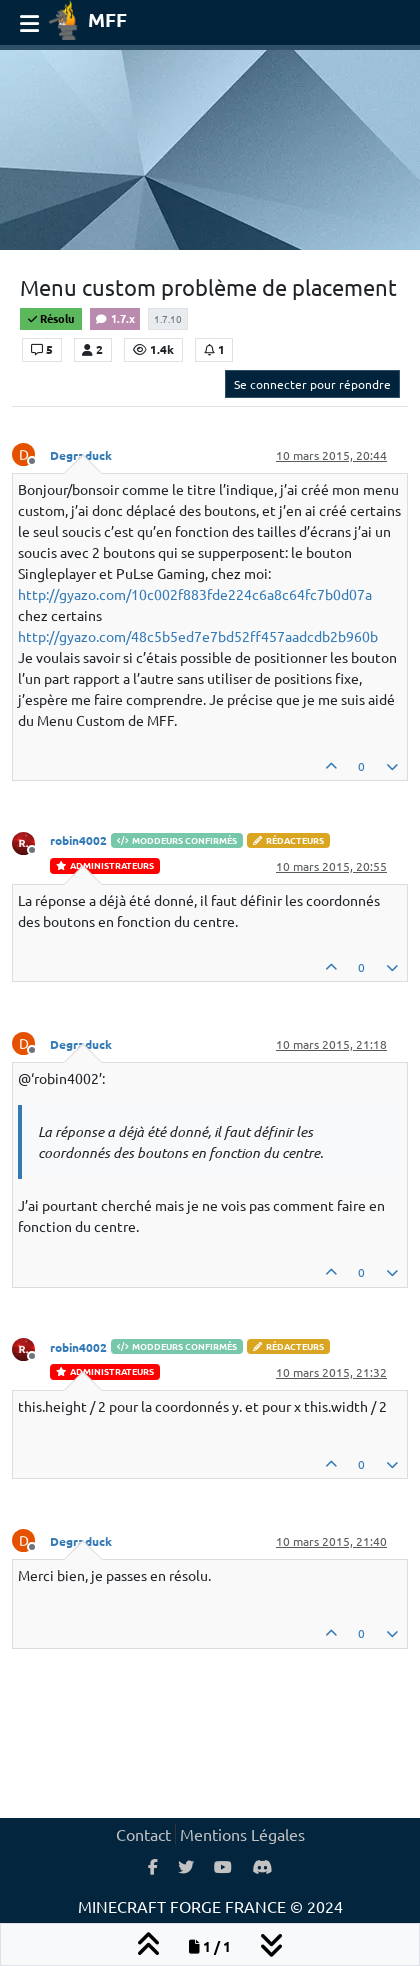 The image size is (420, 1966). I want to click on Mentions Légales, so click(242, 1834).